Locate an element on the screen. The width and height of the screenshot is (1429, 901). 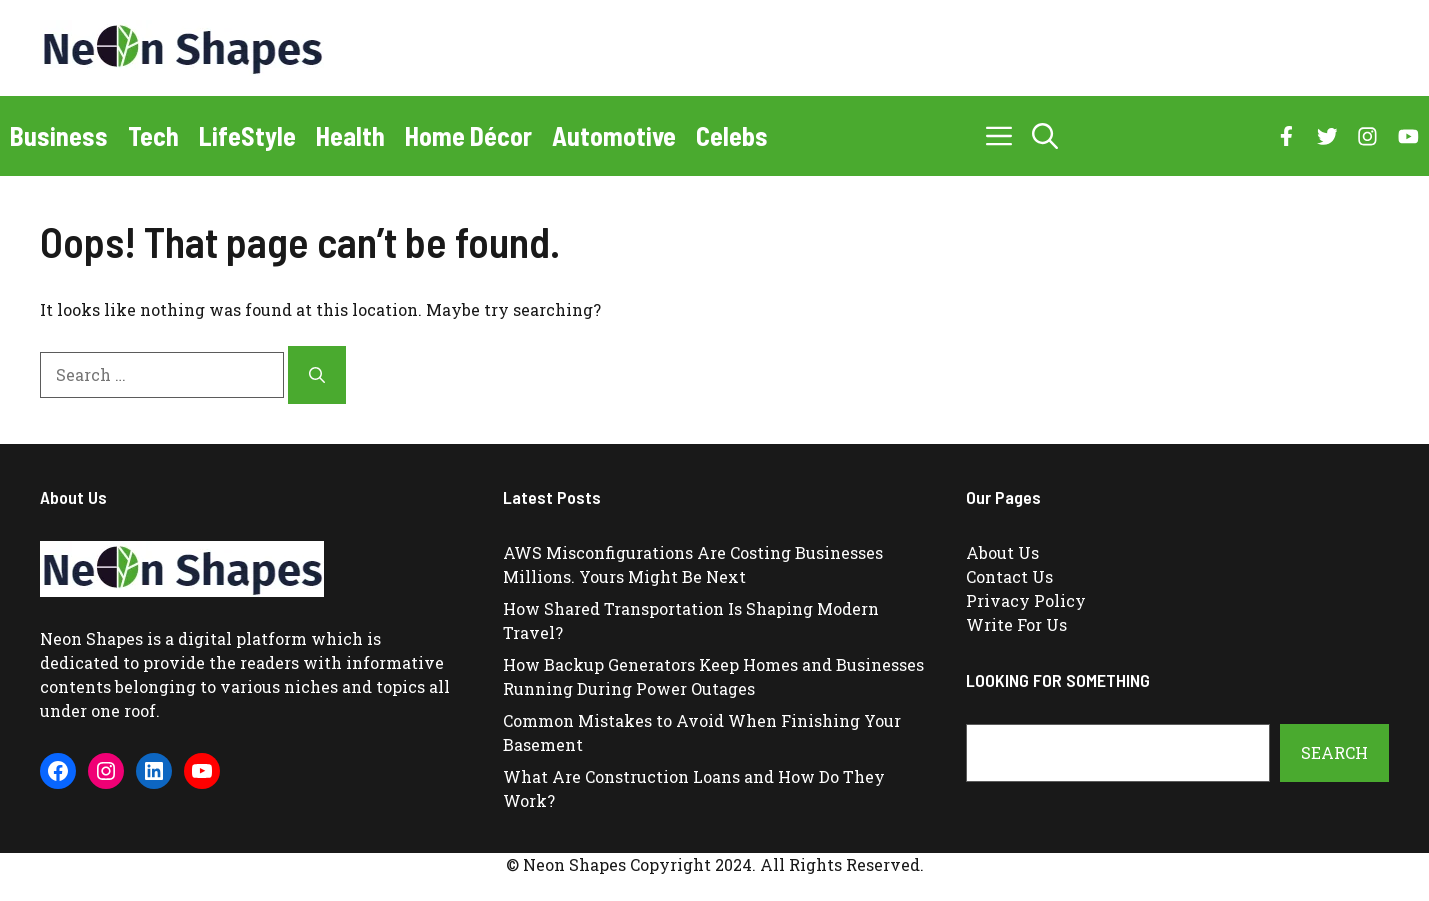
Health is located at coordinates (350, 135).